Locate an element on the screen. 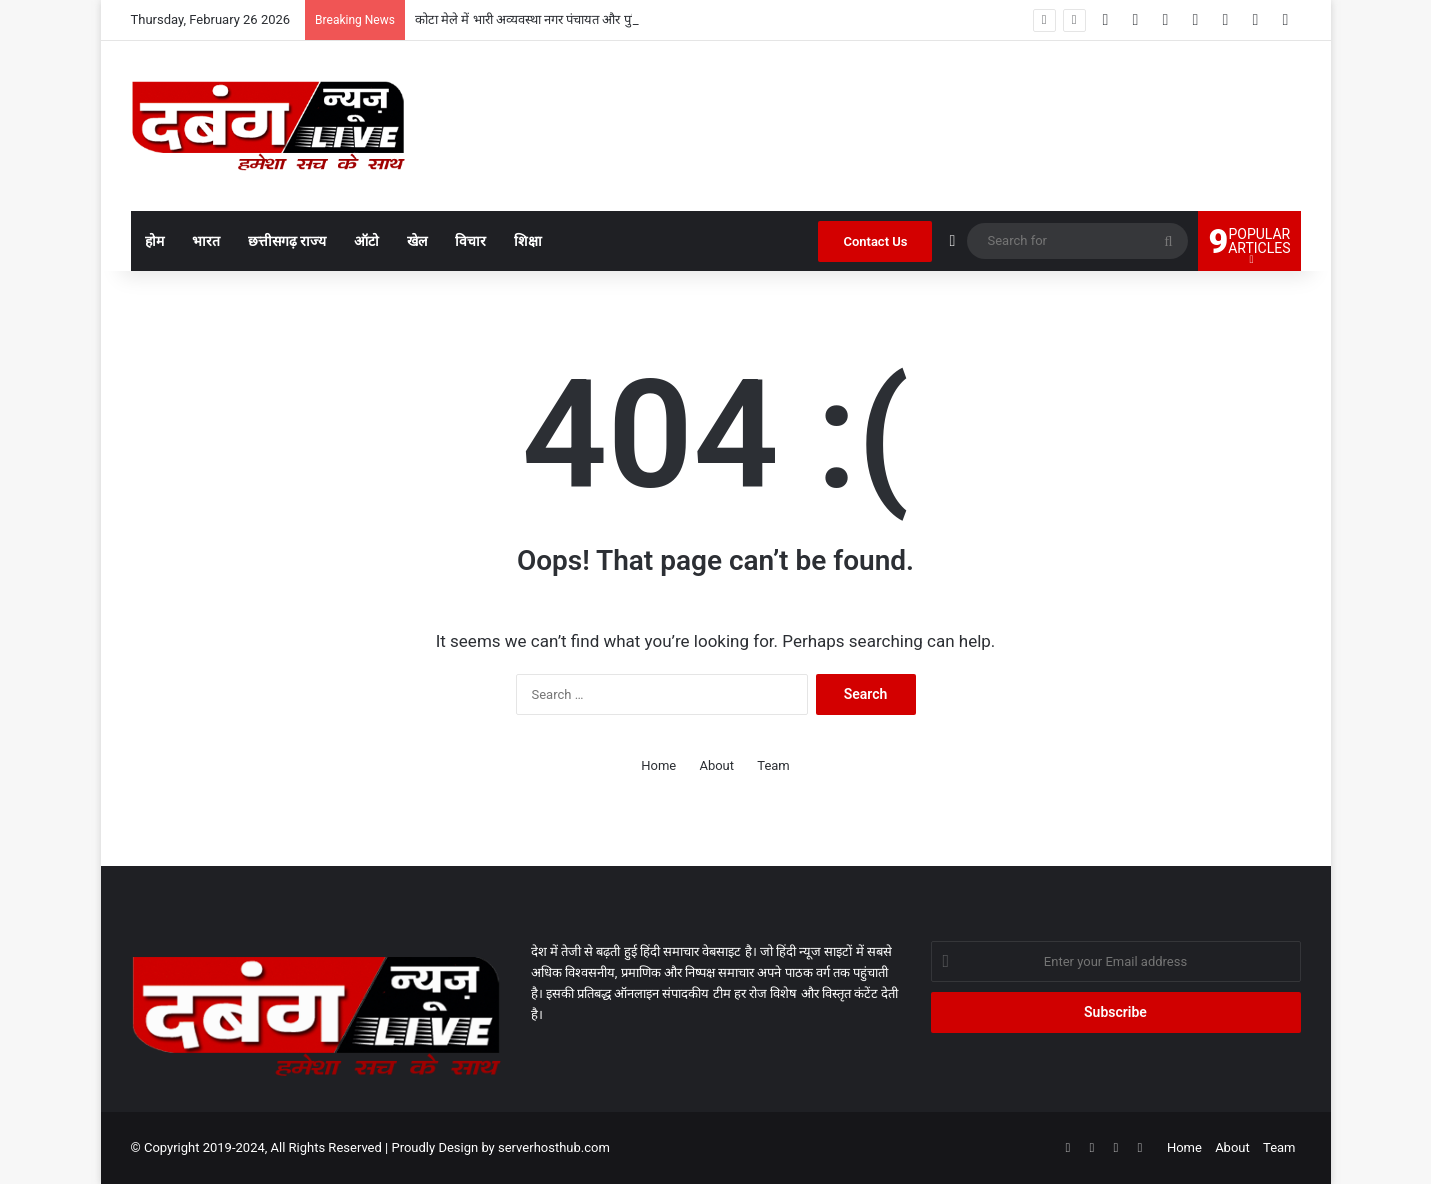  छत्तीसगढ़ राज्य is located at coordinates (287, 241).